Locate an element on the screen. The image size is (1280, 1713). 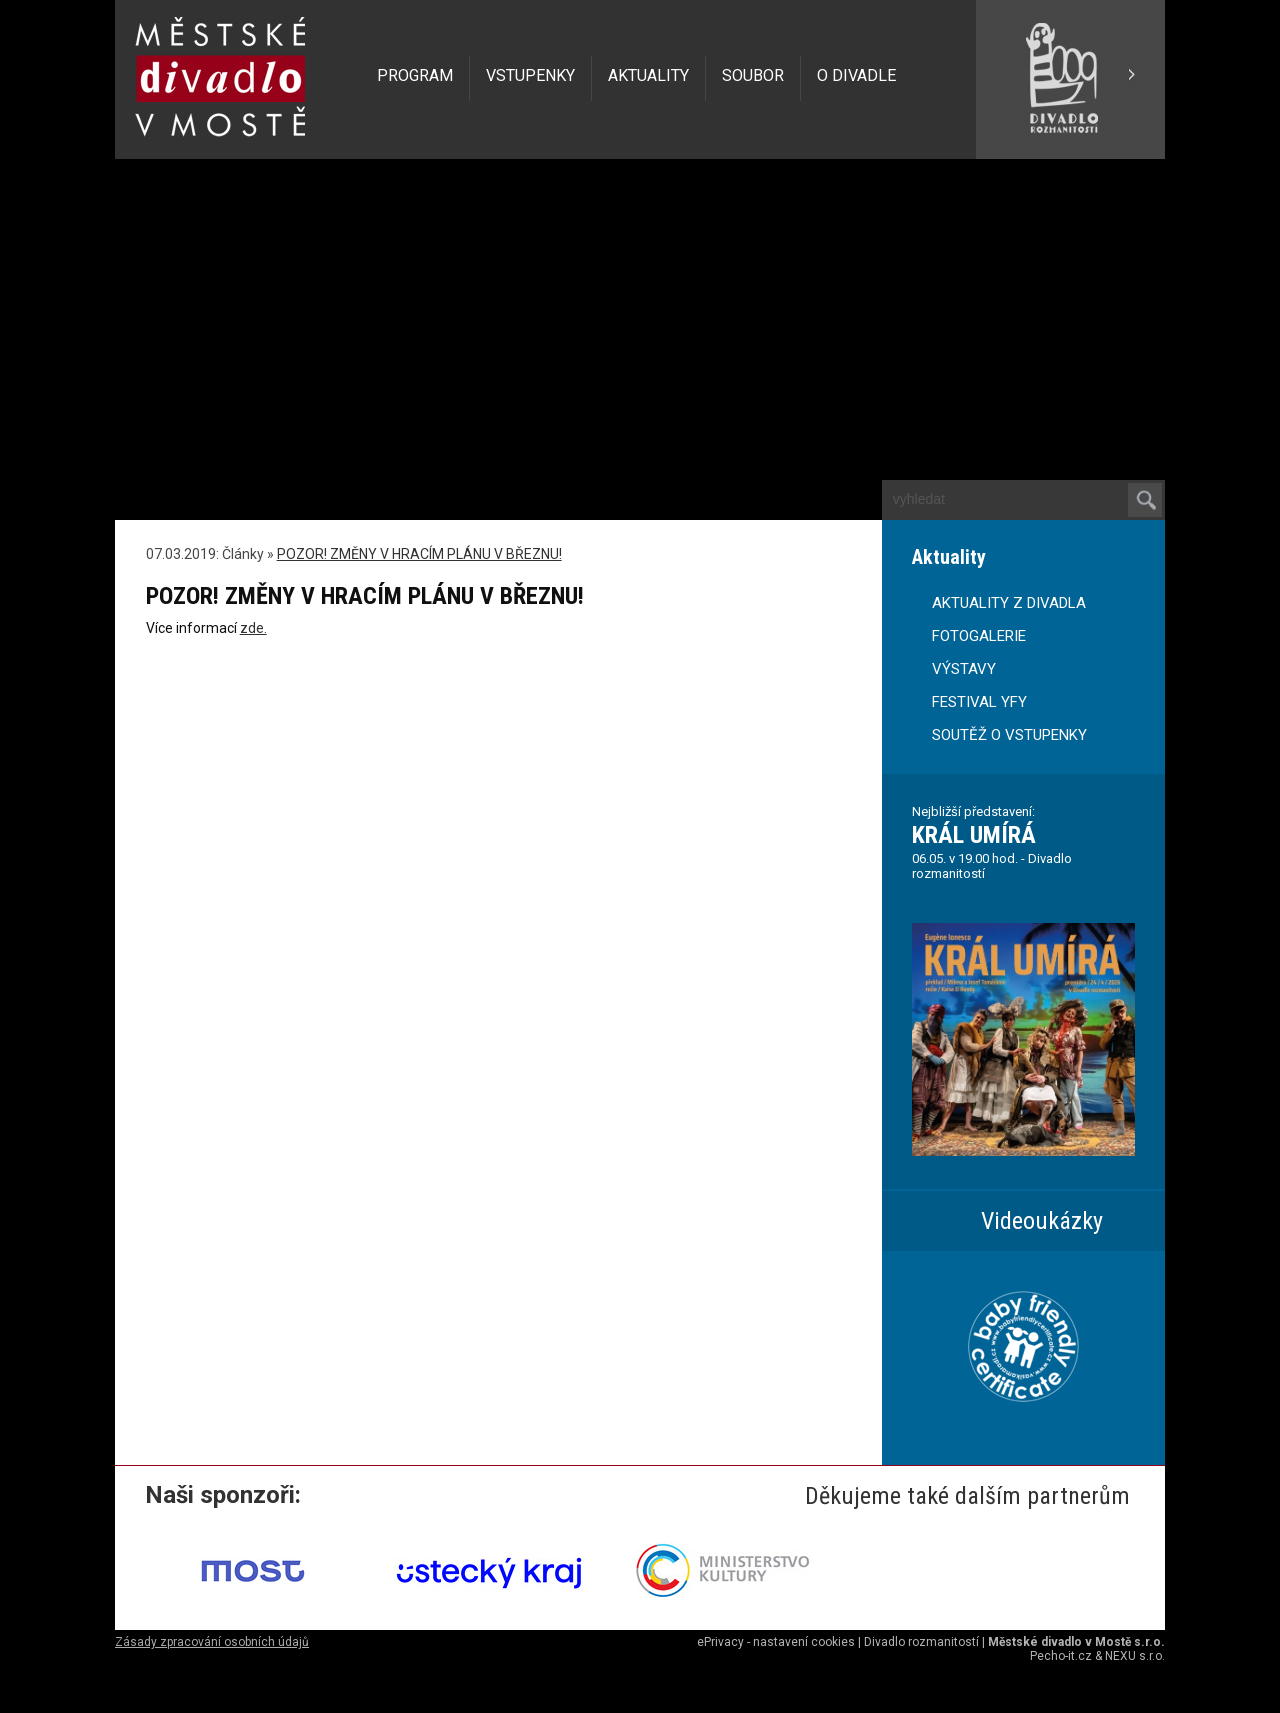
POZOR! ZMĚNY V HRACÍM PLÁNU V BŘEZNU! is located at coordinates (419, 554).